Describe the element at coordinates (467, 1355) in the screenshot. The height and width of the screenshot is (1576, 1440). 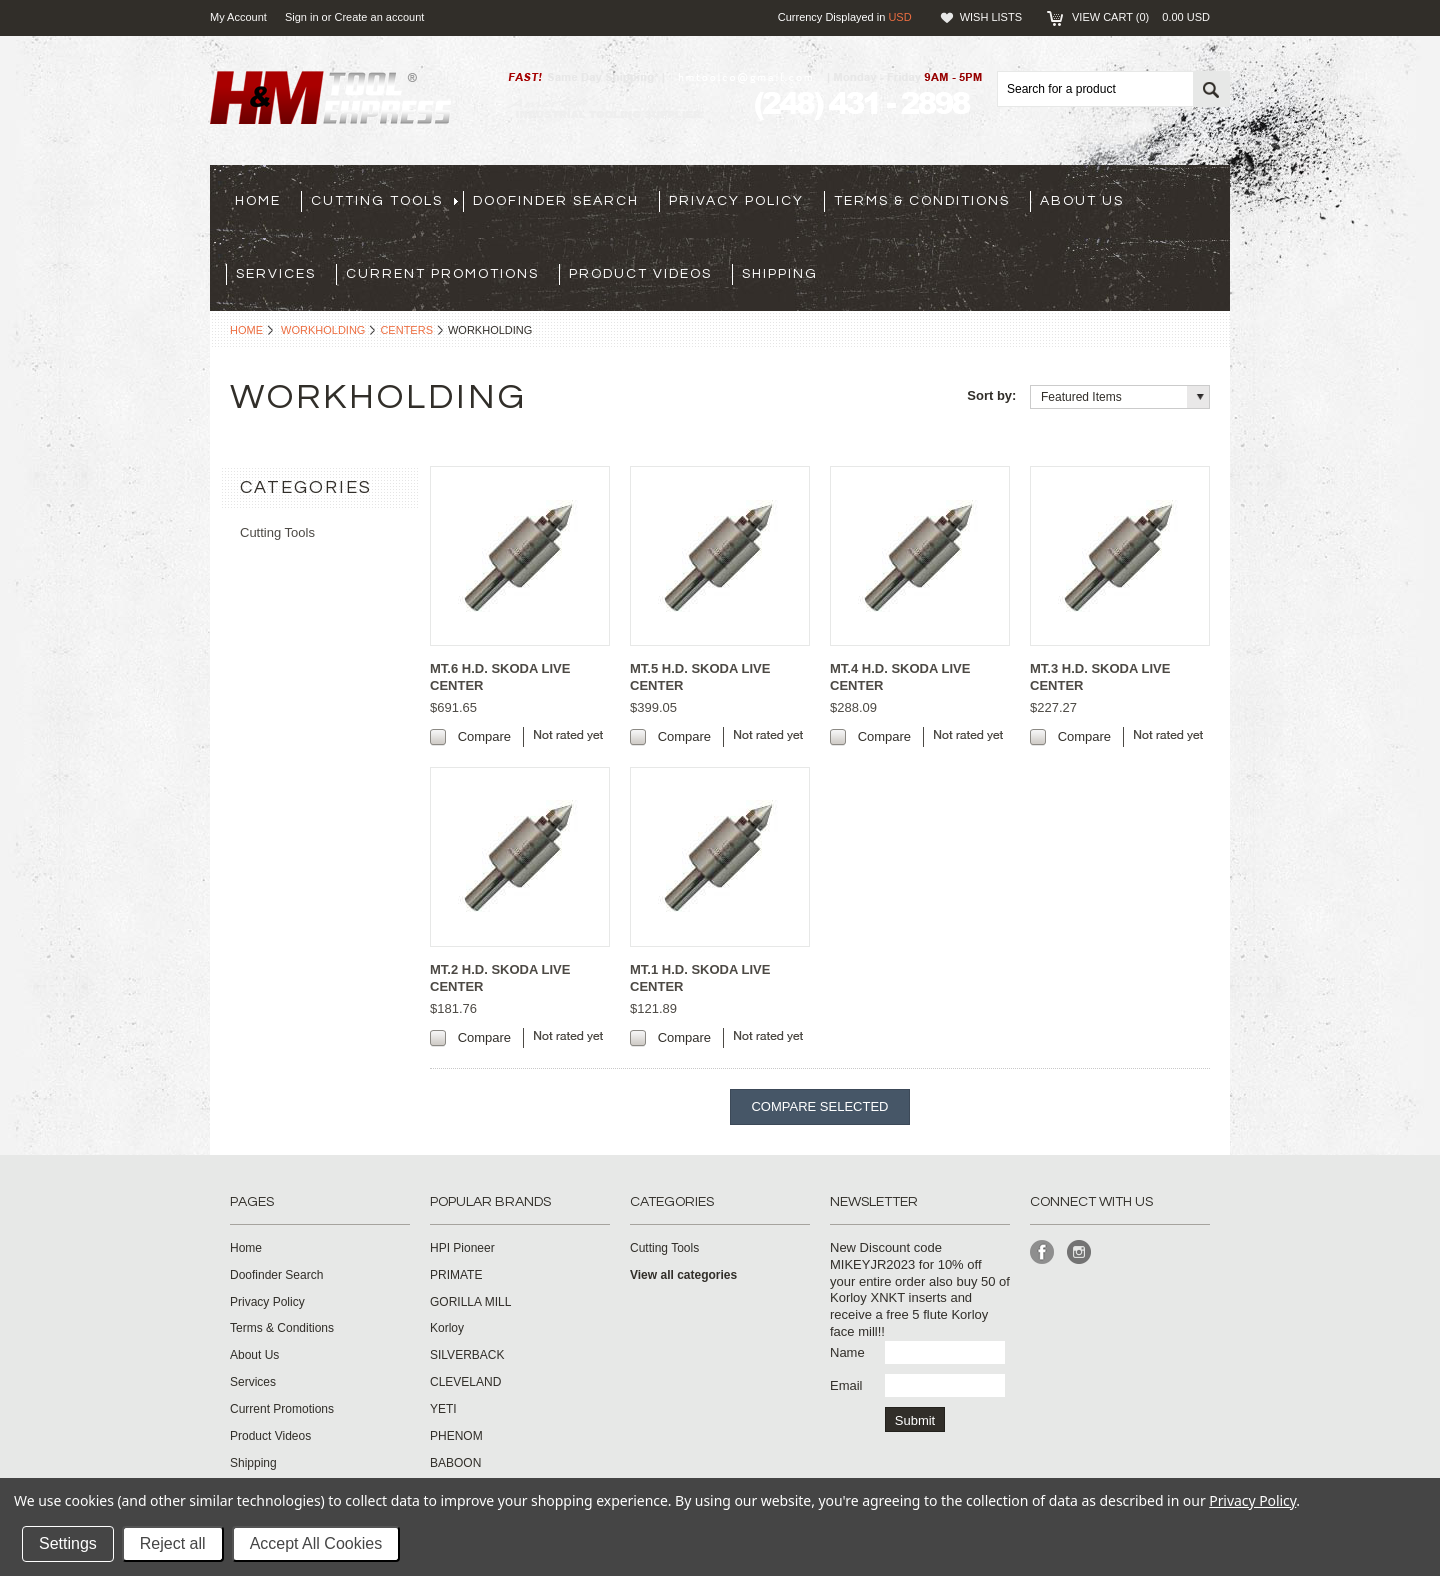
I see `SILVERBACK` at that location.